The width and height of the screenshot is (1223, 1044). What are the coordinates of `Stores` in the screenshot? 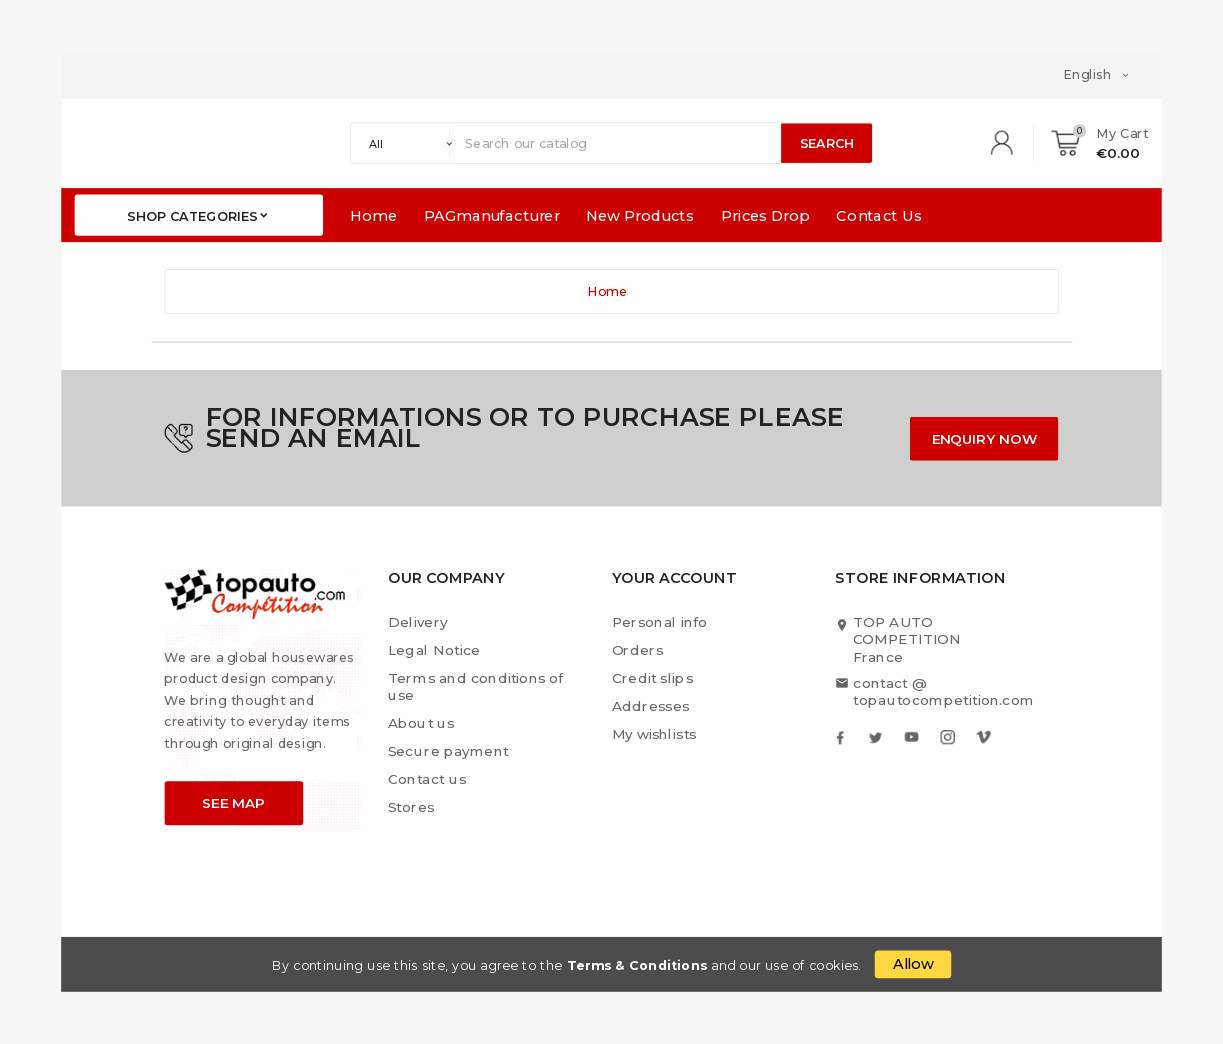 It's located at (411, 806).